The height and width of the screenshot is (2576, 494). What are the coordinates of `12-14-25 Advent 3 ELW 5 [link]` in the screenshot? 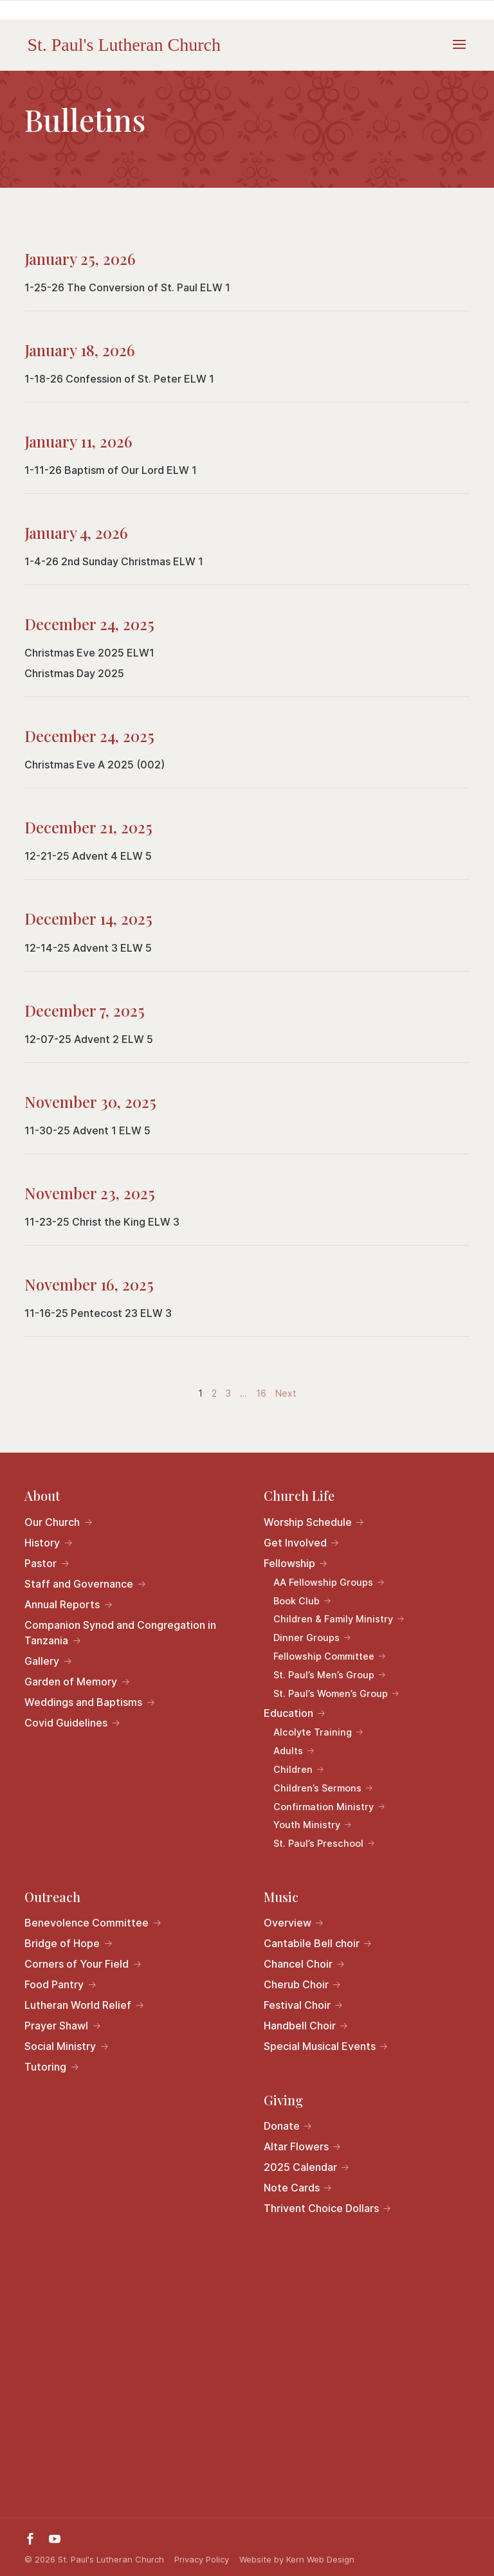 It's located at (88, 947).